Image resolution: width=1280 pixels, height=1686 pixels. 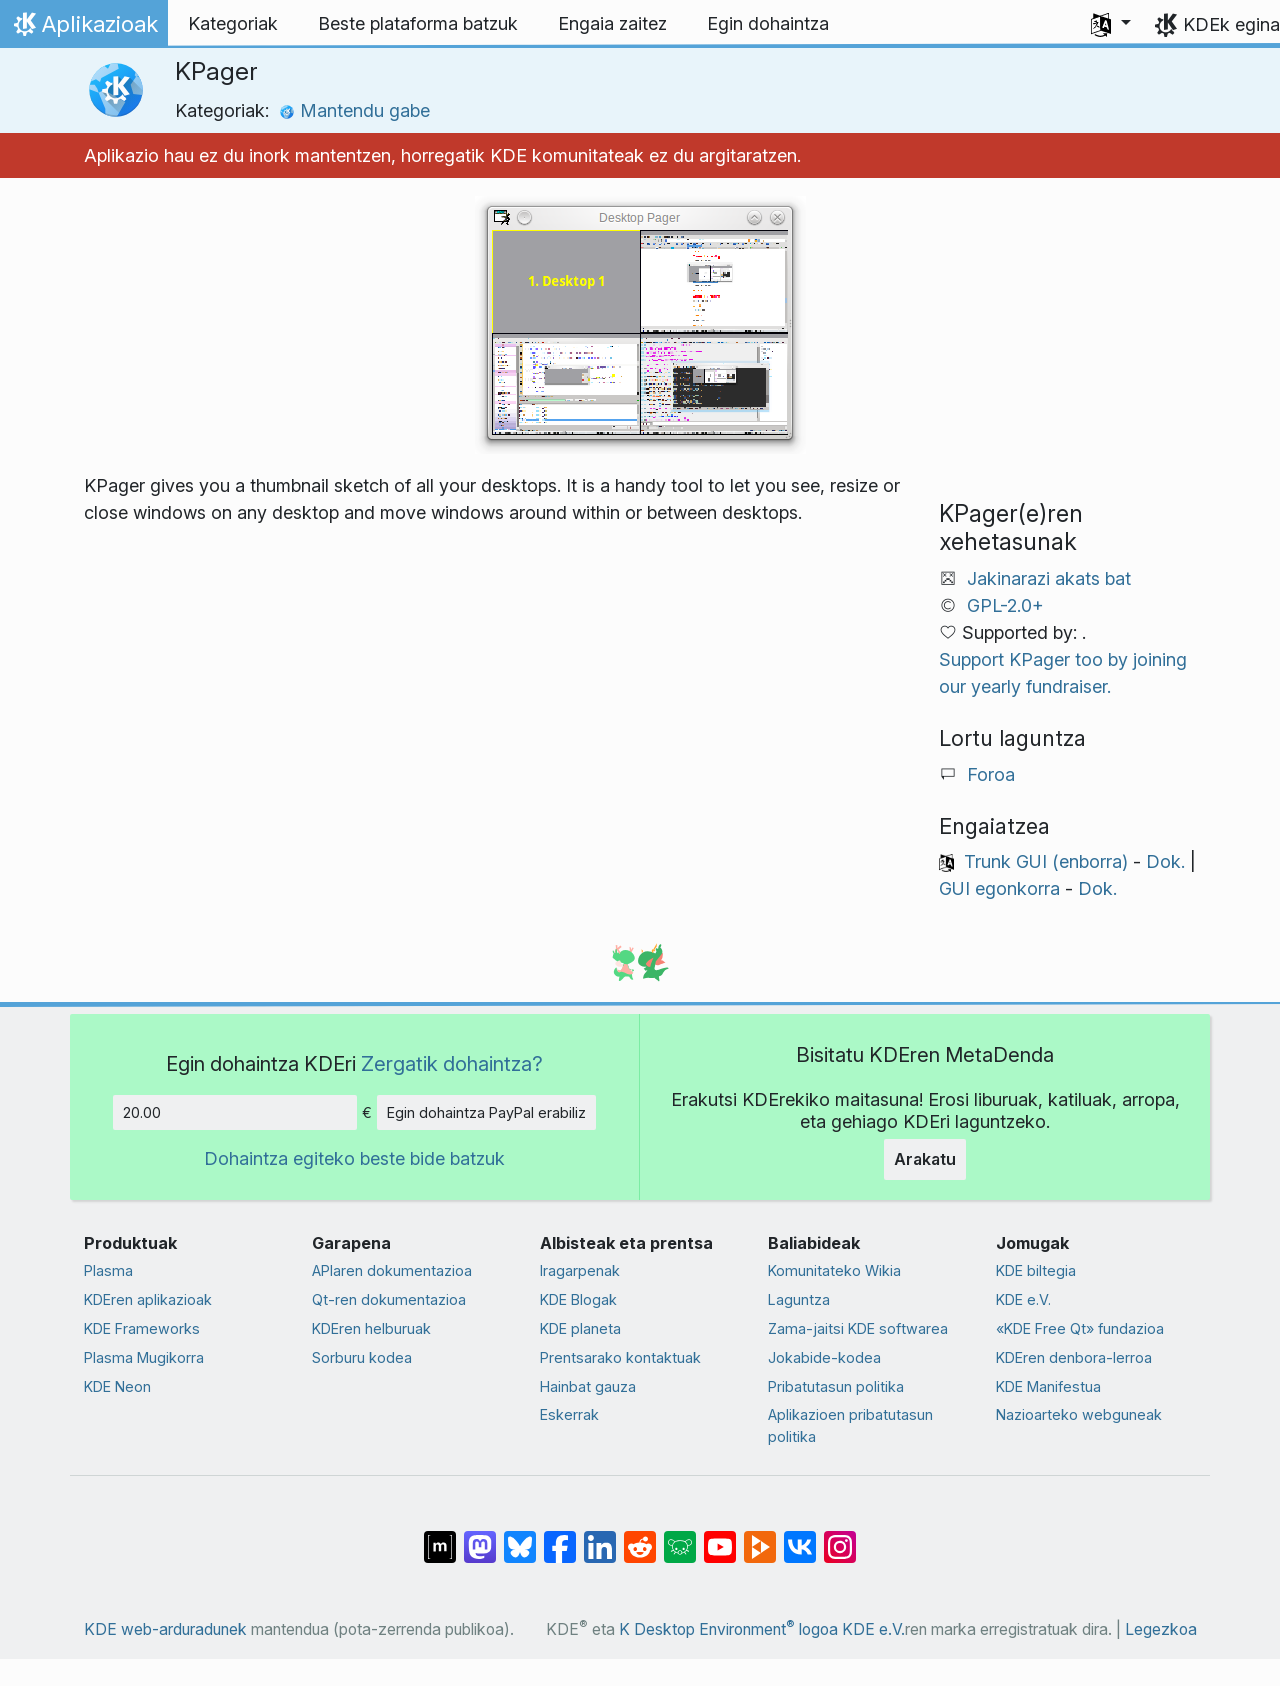 What do you see at coordinates (799, 1299) in the screenshot?
I see `Laguntza` at bounding box center [799, 1299].